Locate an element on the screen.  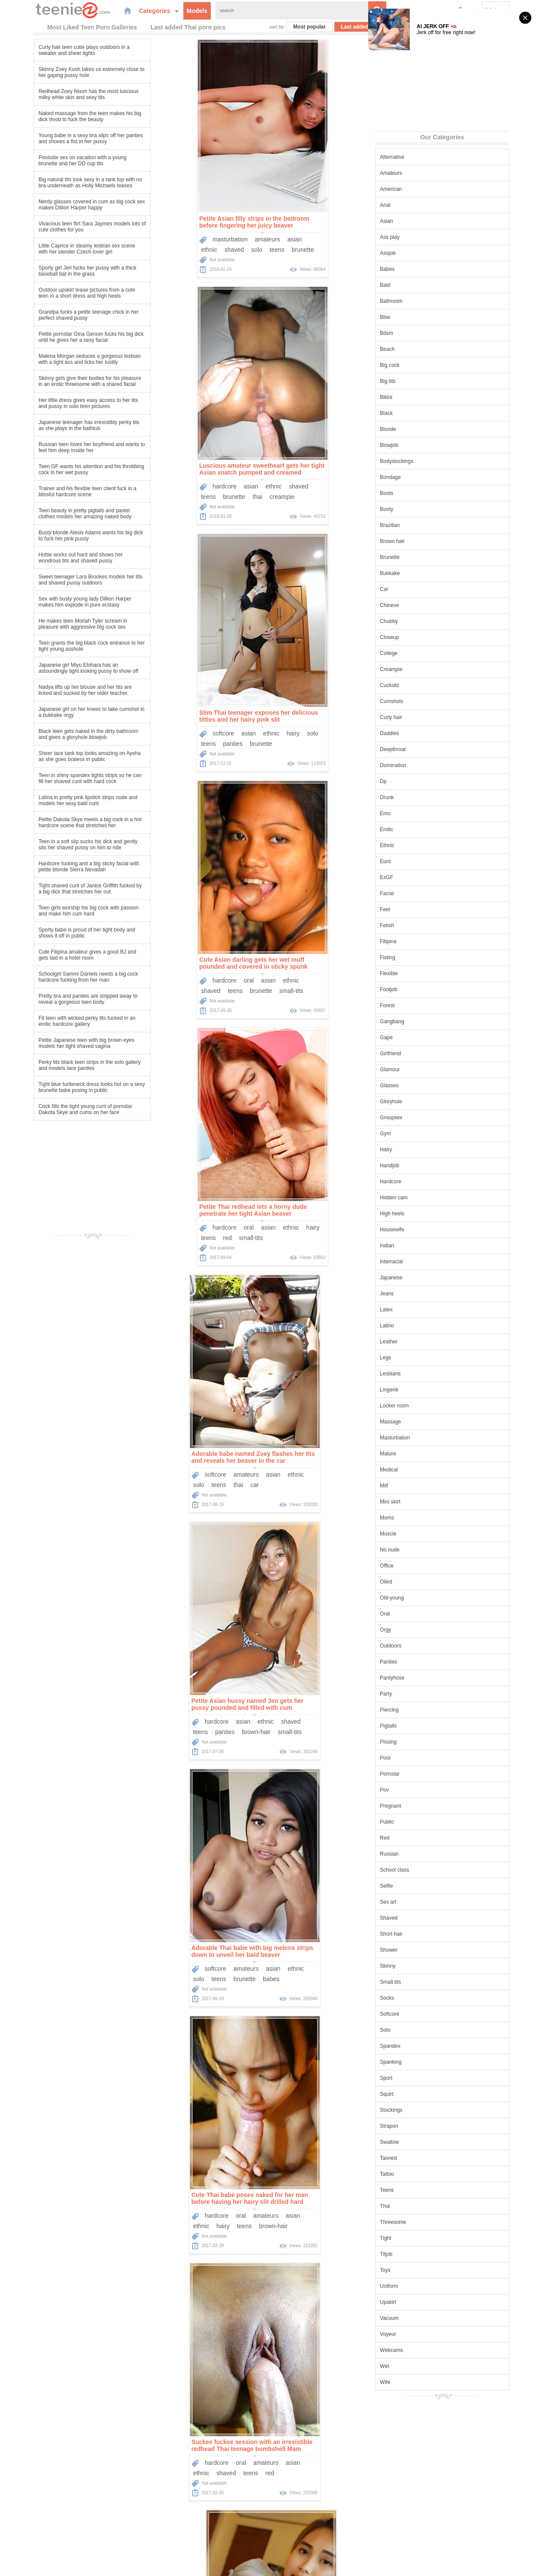
Trainer and his flexible teen client fuck in a blissful hardcore scene is located at coordinates (54, 491).